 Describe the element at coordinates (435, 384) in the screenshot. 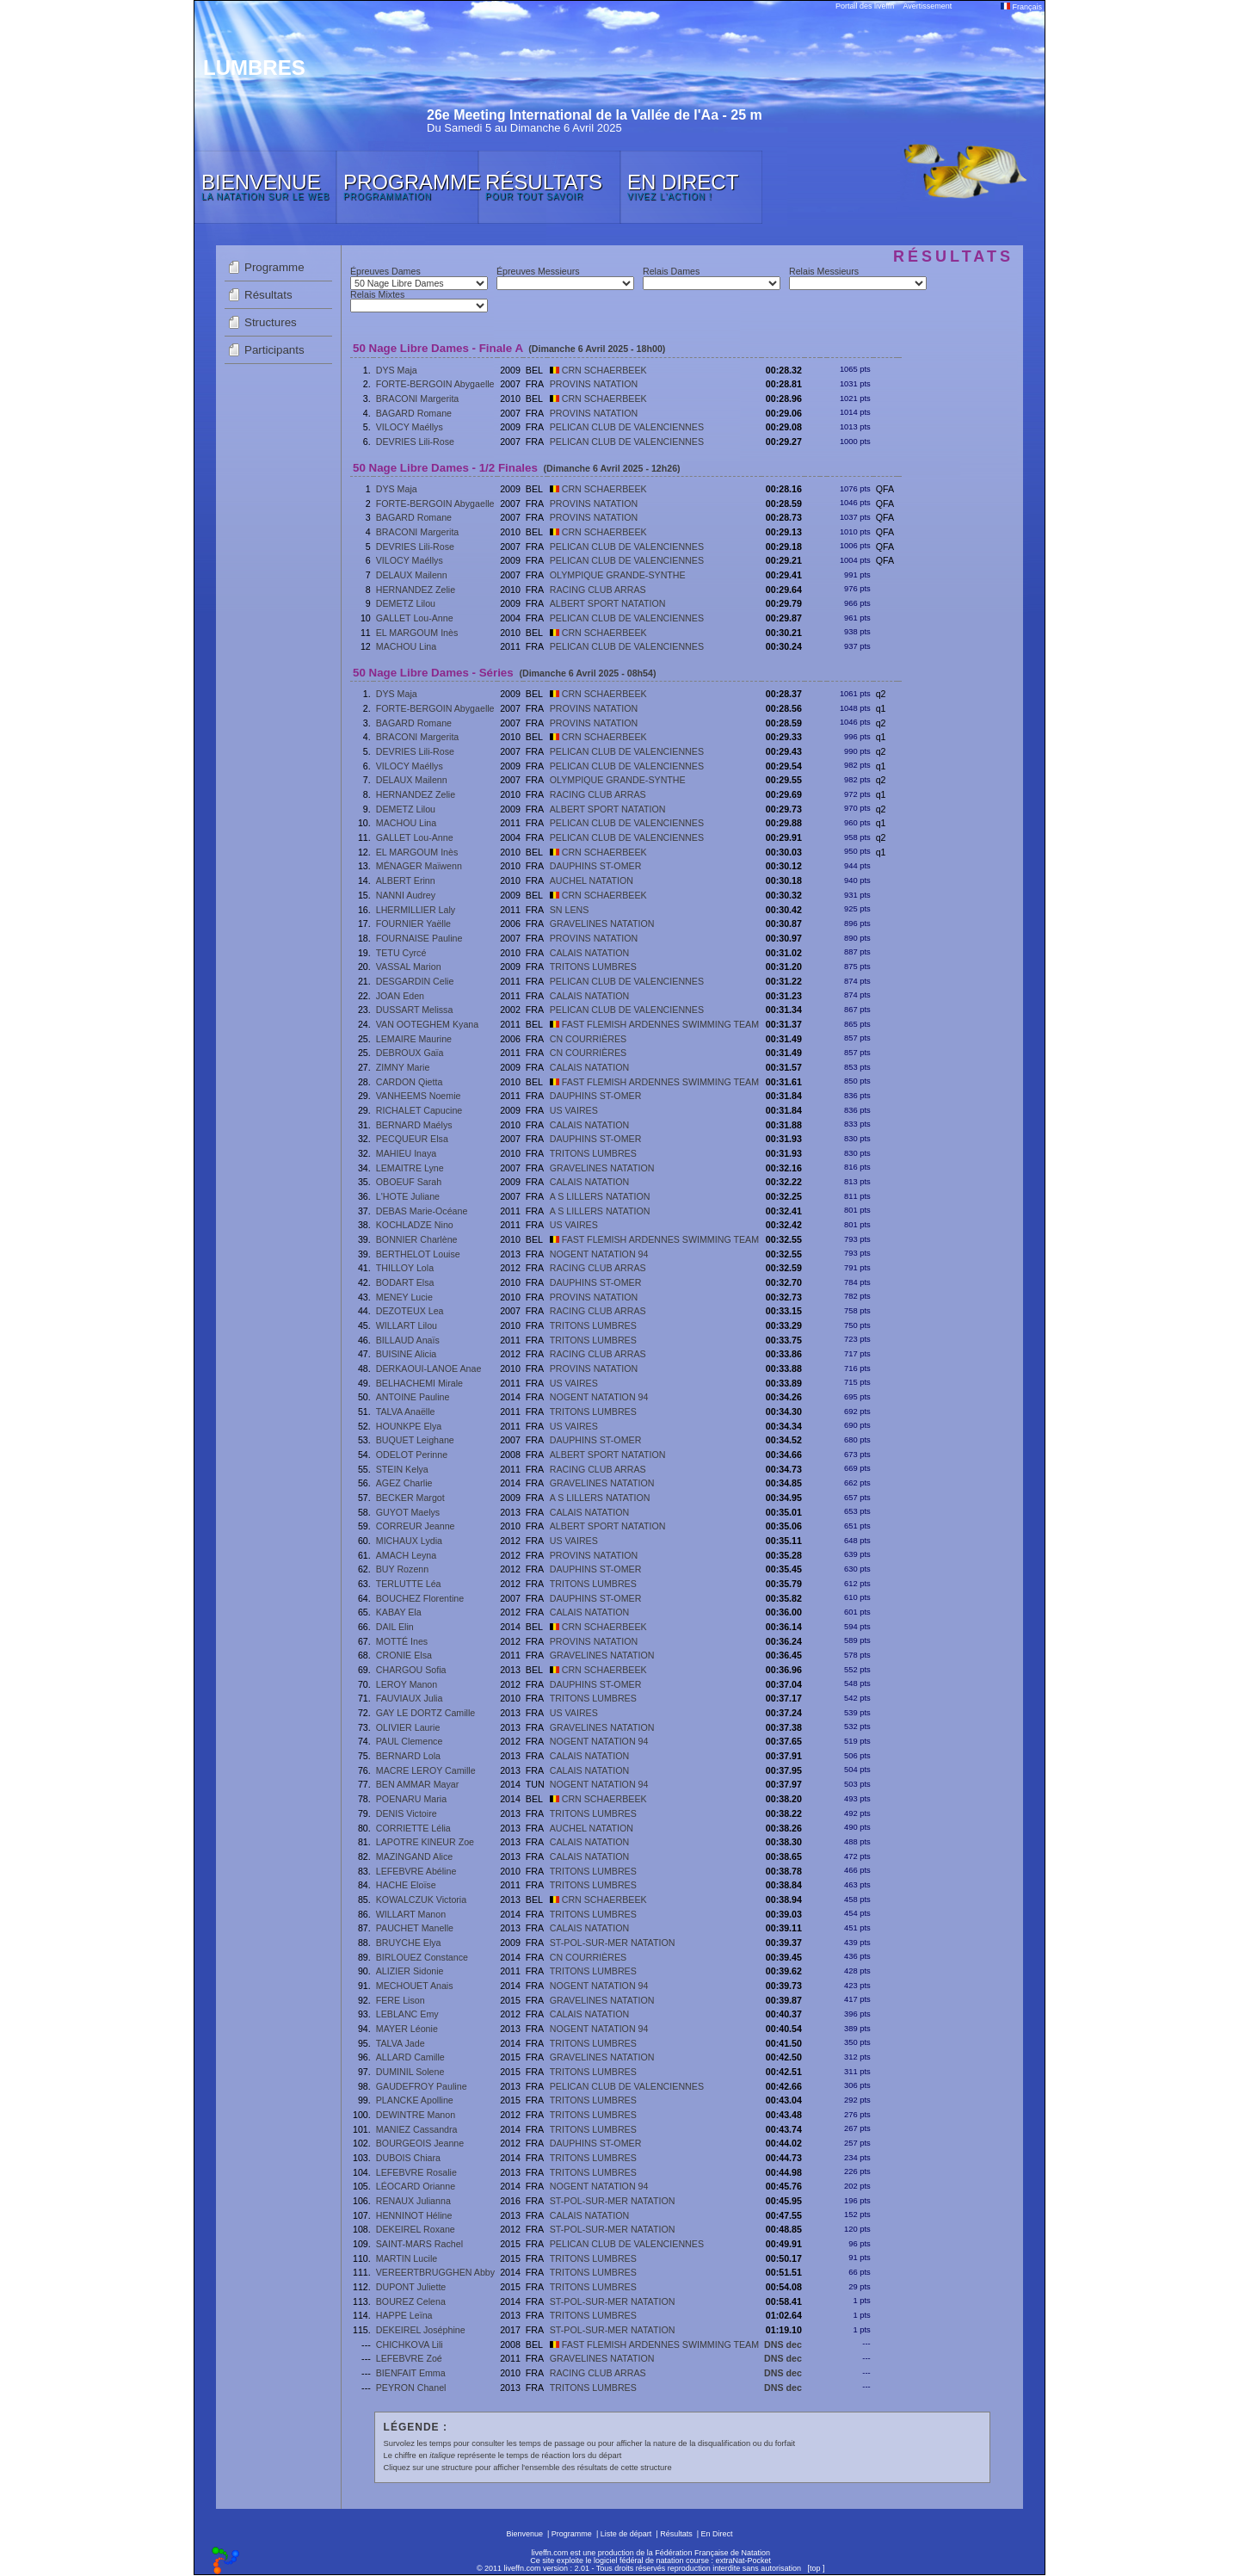

I see `FORTE-BERGOIN Abygaelle` at that location.